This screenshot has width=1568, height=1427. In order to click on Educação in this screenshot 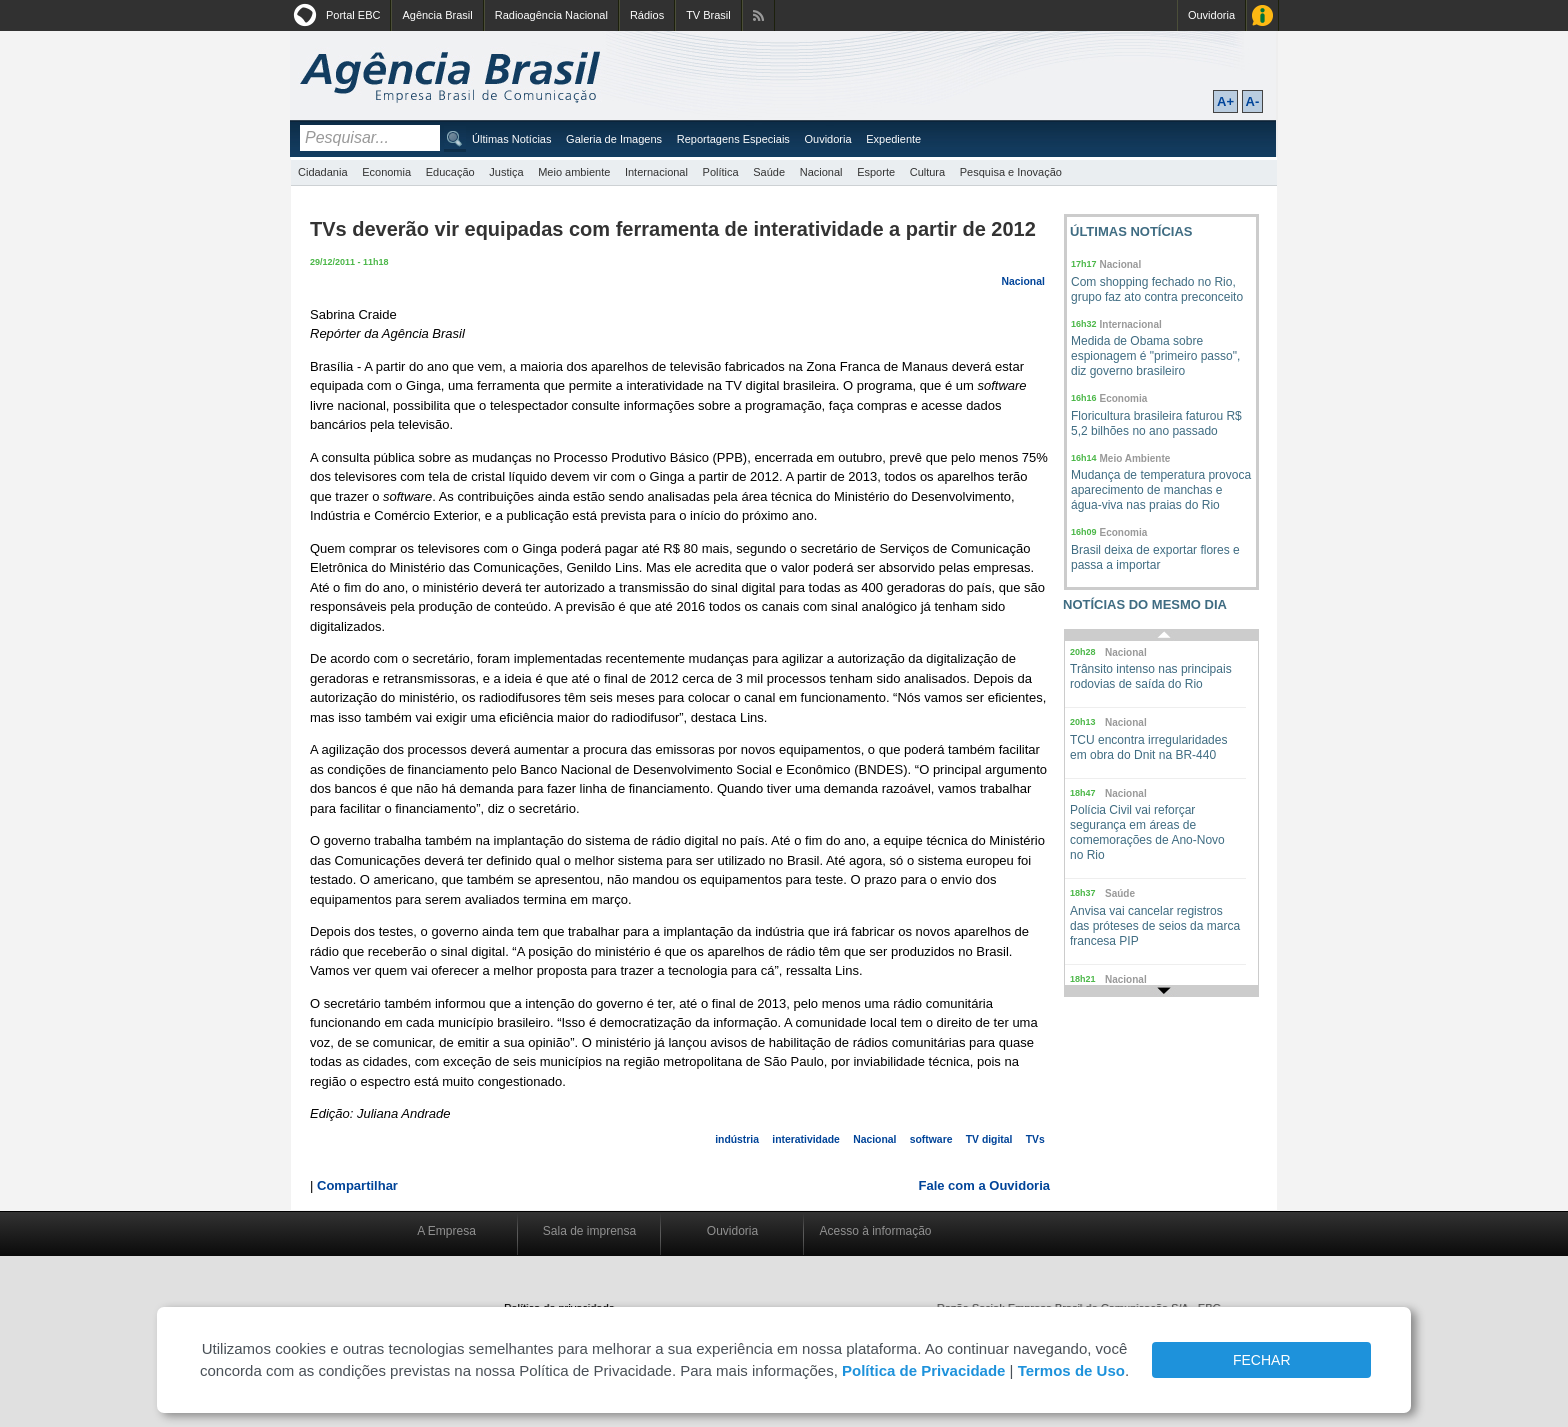, I will do `click(450, 172)`.